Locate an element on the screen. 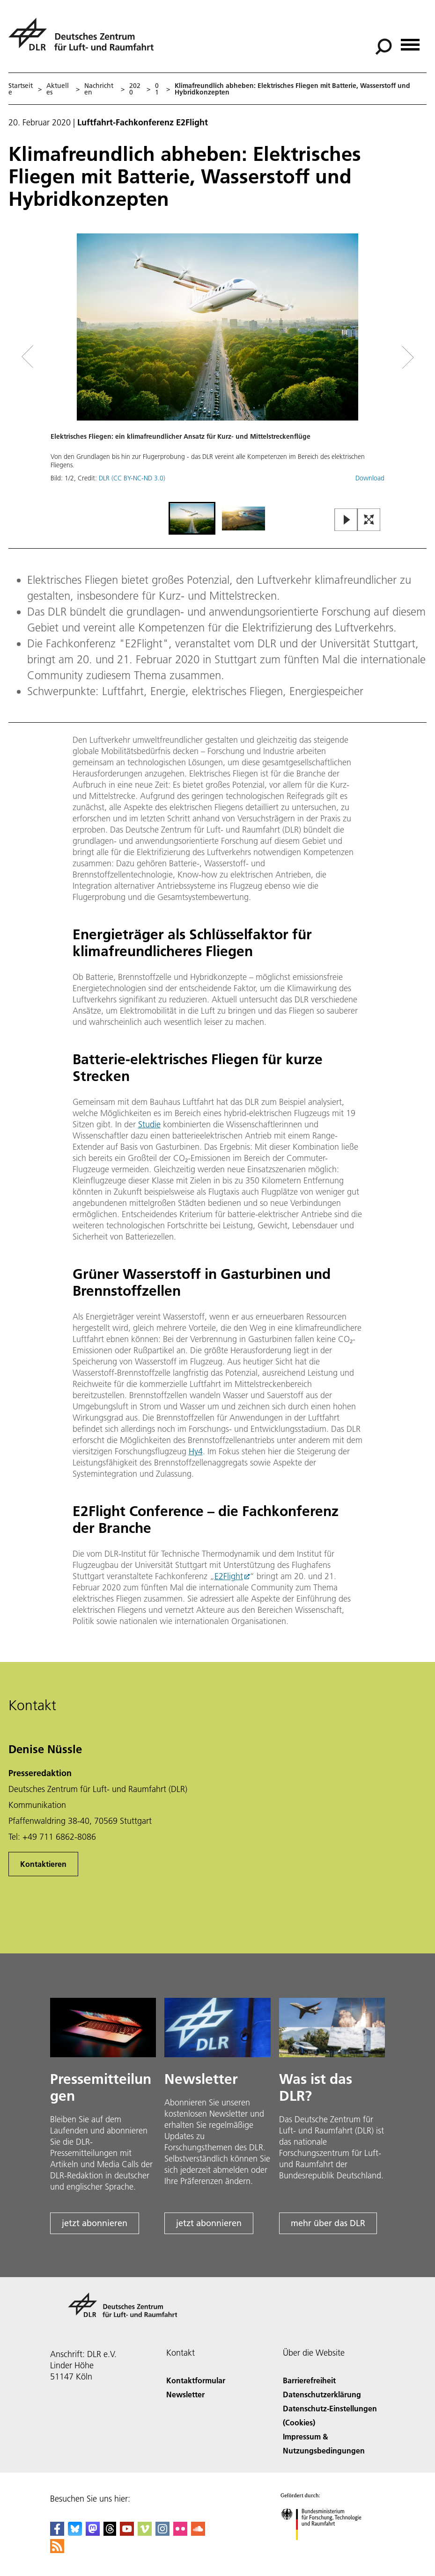  Nachrichten is located at coordinates (98, 88).